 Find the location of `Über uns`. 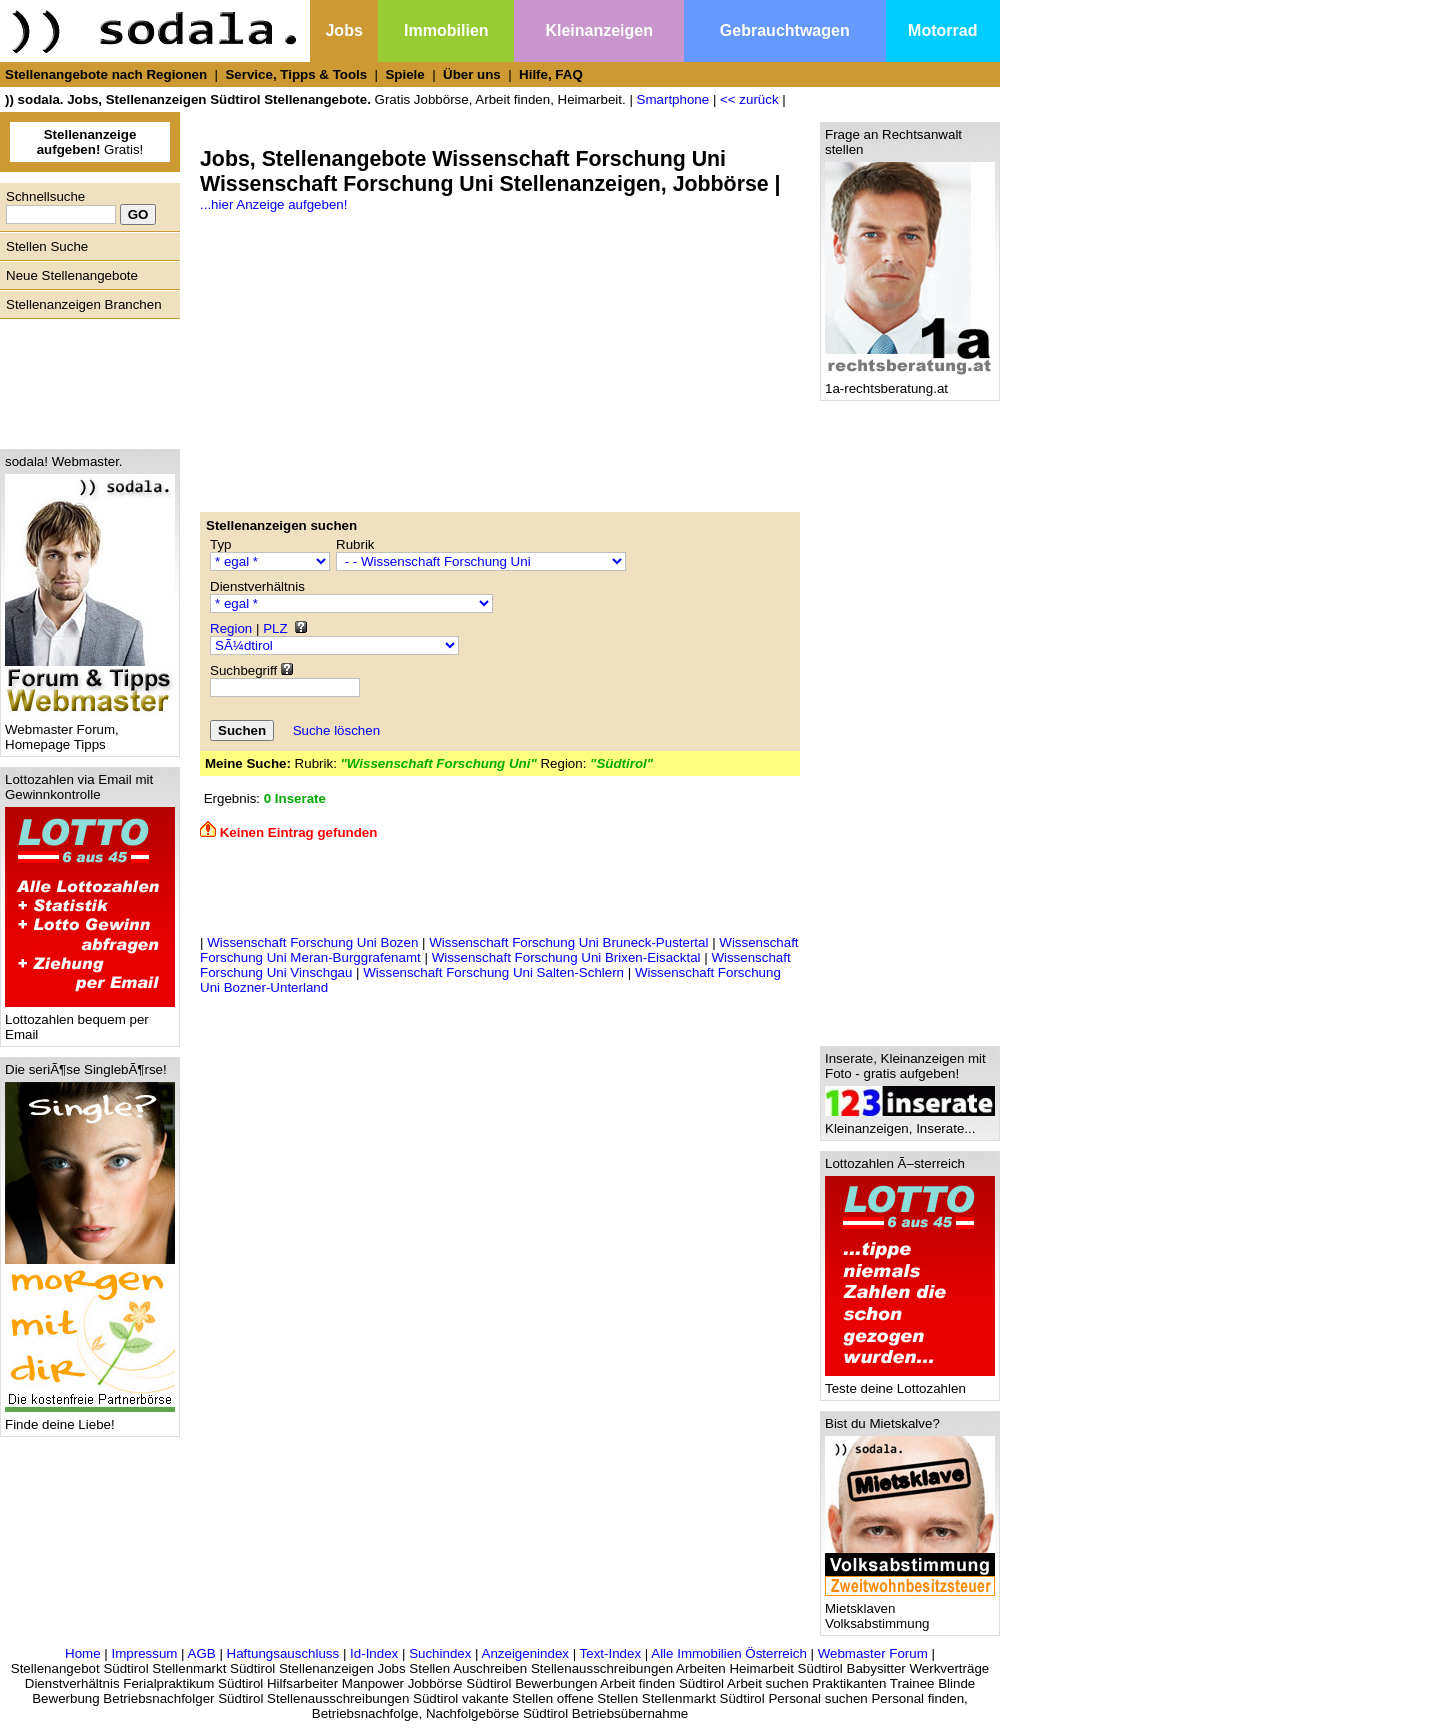

Über uns is located at coordinates (472, 74).